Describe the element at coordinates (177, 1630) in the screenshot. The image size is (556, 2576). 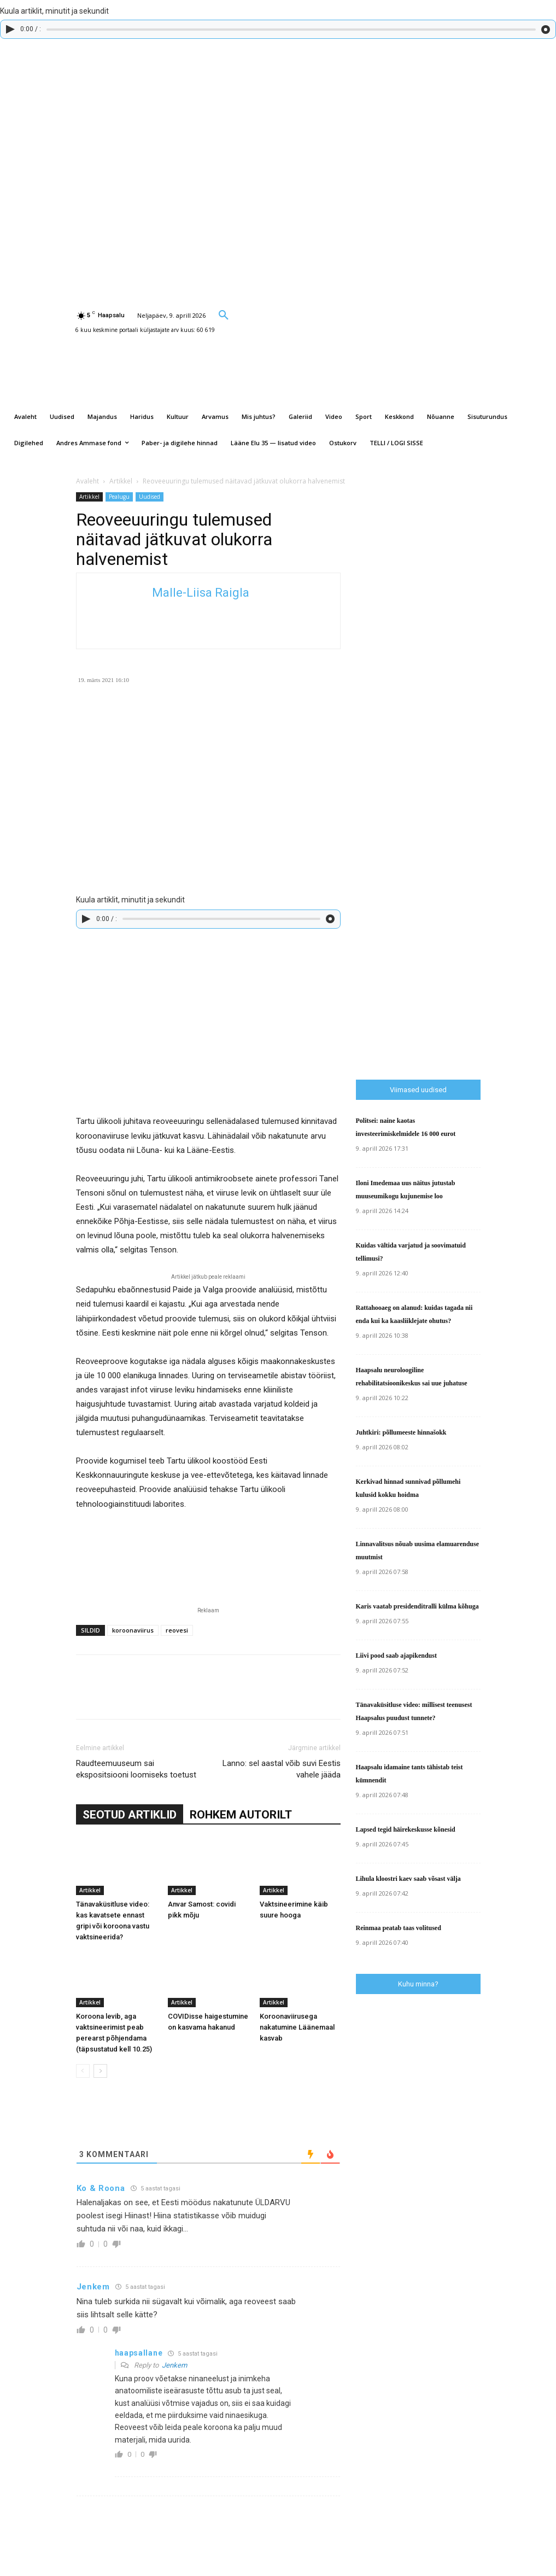
I see `reovesi` at that location.